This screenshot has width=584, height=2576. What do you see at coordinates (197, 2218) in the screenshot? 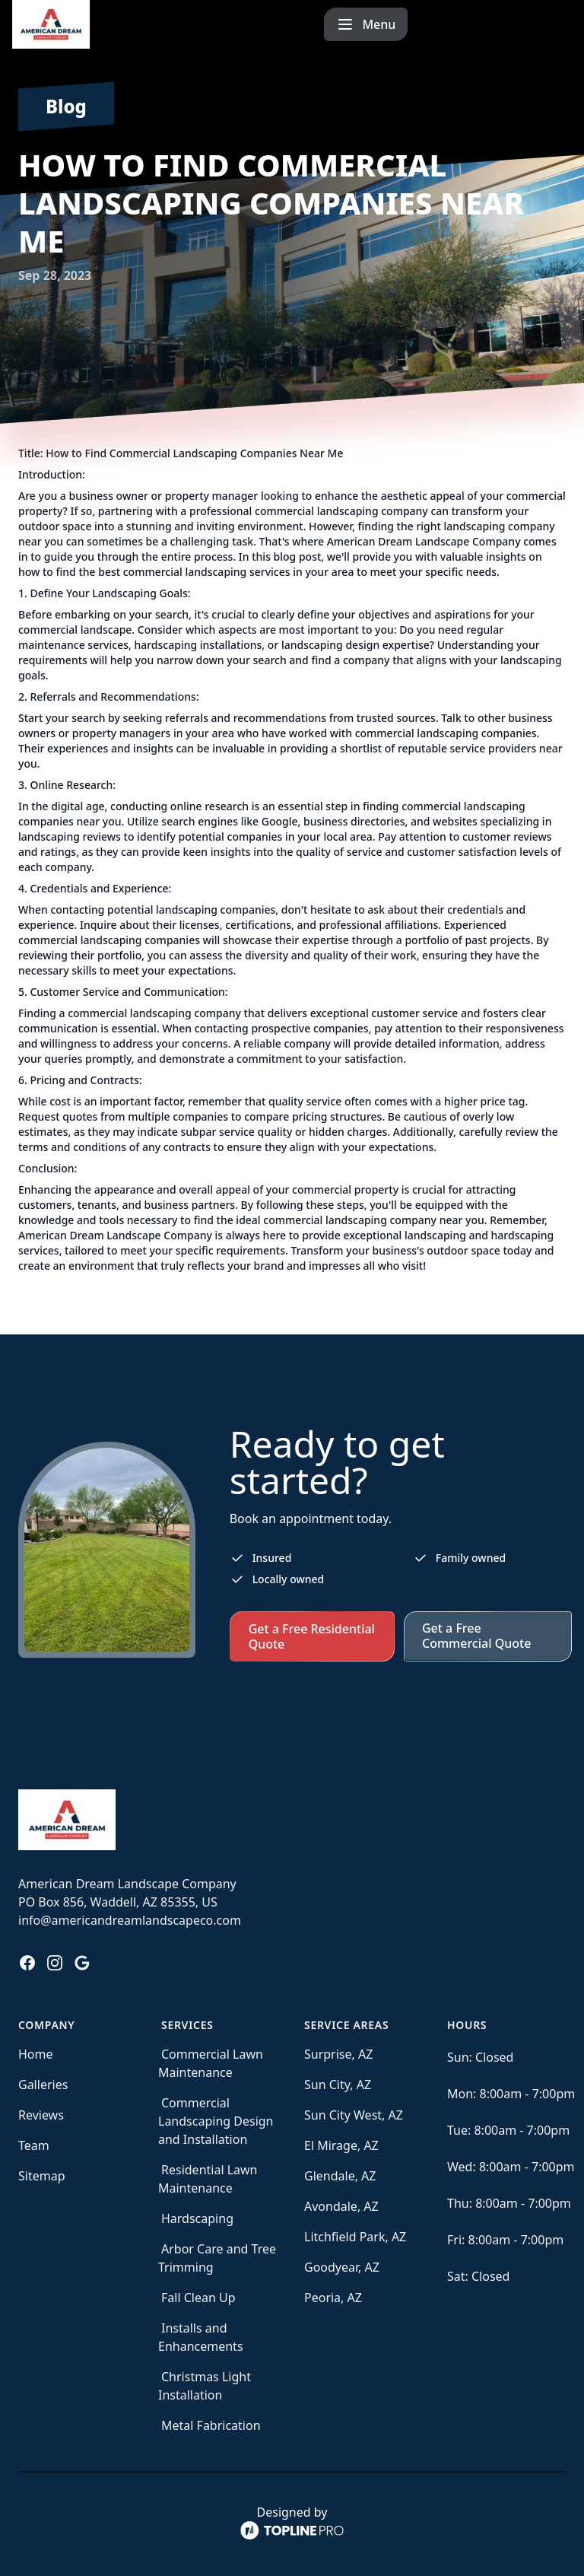
I see `Hardscaping` at bounding box center [197, 2218].